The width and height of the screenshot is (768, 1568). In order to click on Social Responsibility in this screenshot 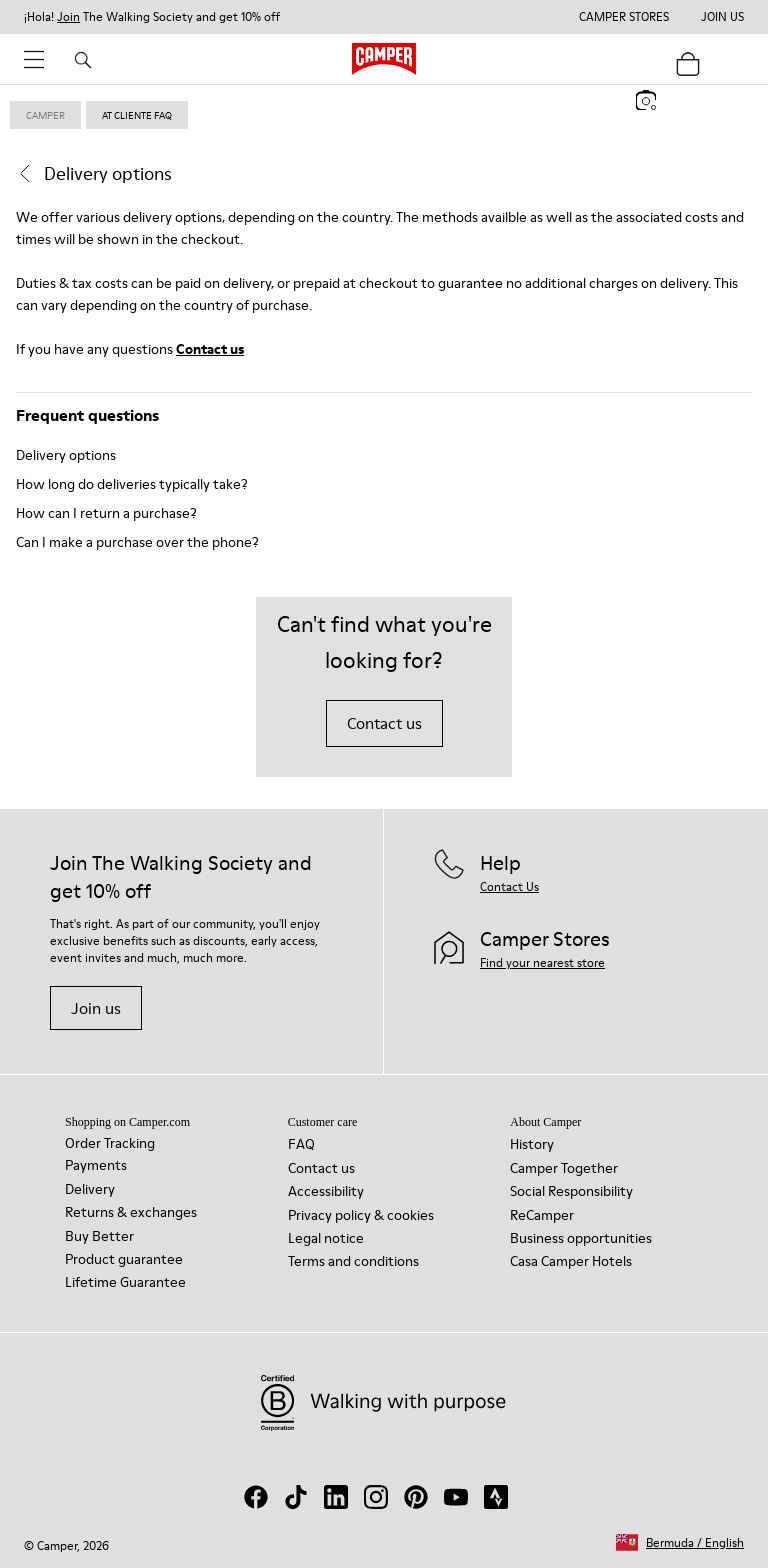, I will do `click(571, 1191)`.